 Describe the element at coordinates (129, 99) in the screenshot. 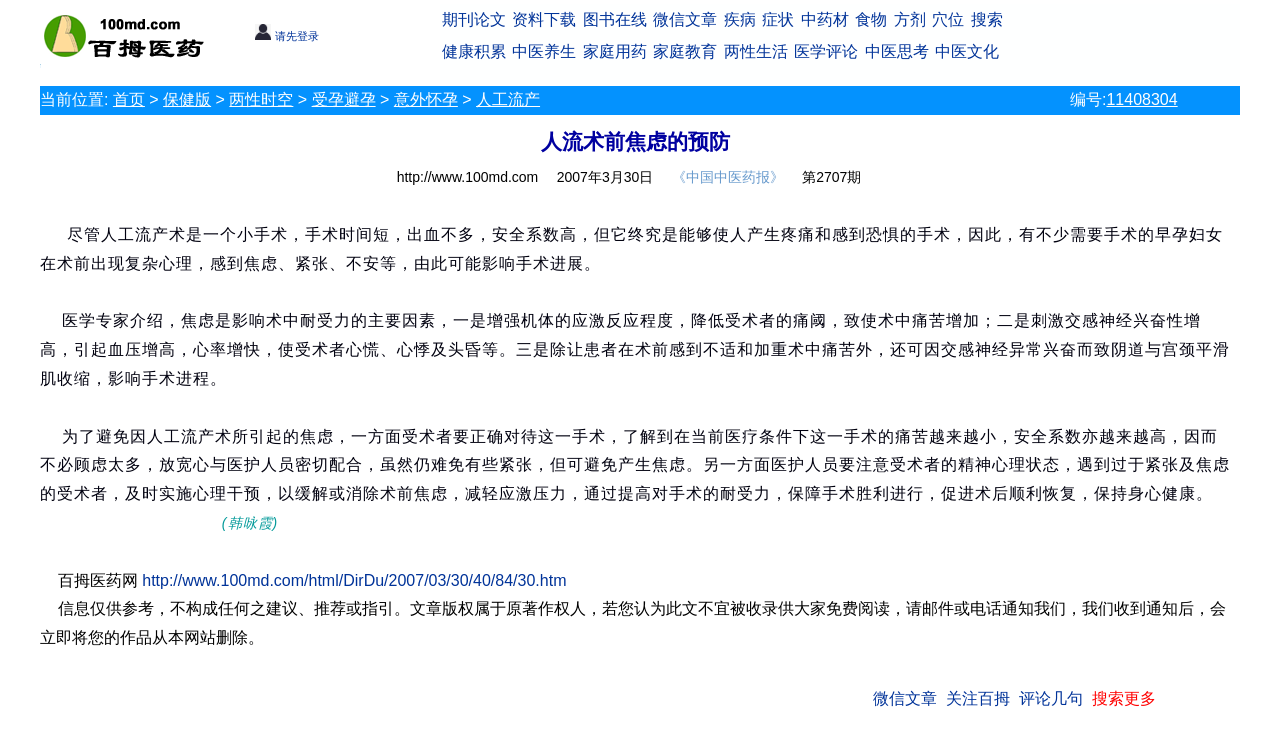

I see `首页` at that location.